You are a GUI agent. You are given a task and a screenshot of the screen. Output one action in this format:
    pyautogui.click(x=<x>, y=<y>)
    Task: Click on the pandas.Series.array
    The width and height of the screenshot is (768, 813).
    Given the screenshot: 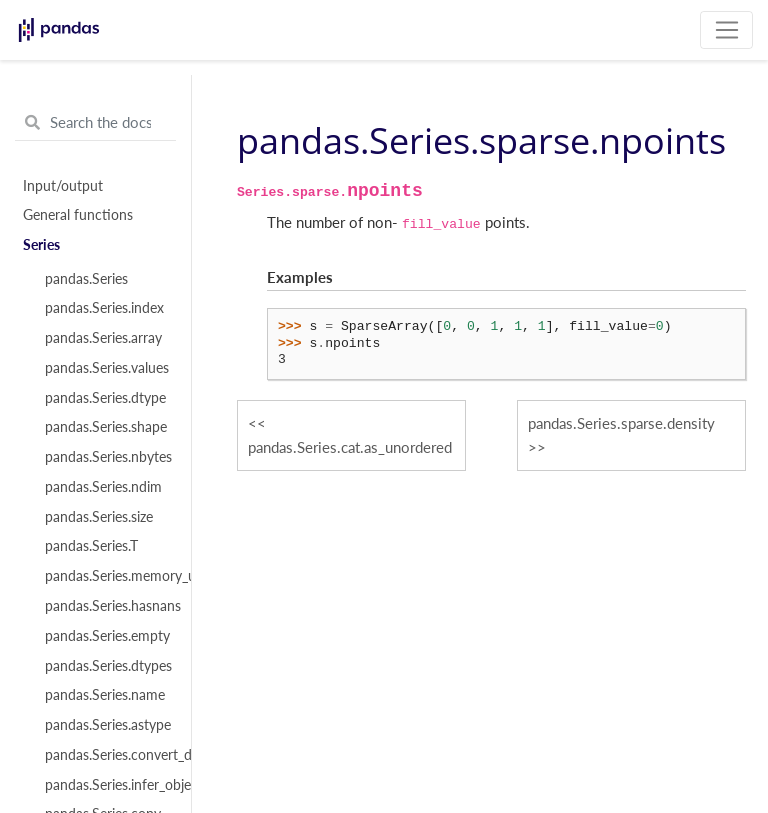 What is the action you would take?
    pyautogui.click(x=103, y=338)
    